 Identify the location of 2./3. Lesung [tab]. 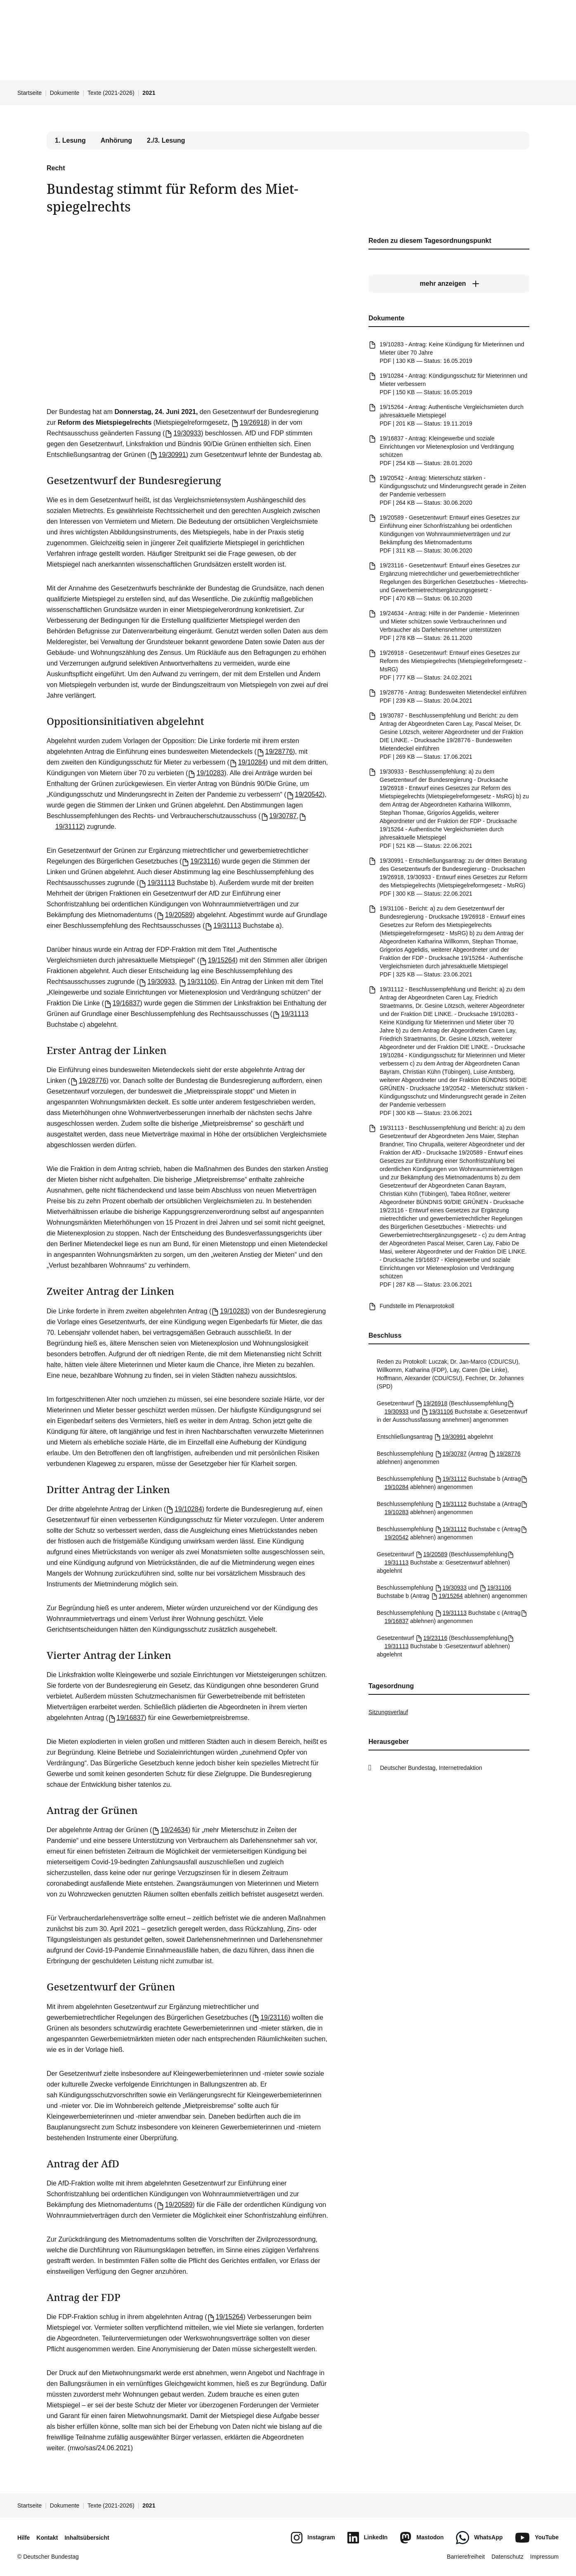
(166, 140).